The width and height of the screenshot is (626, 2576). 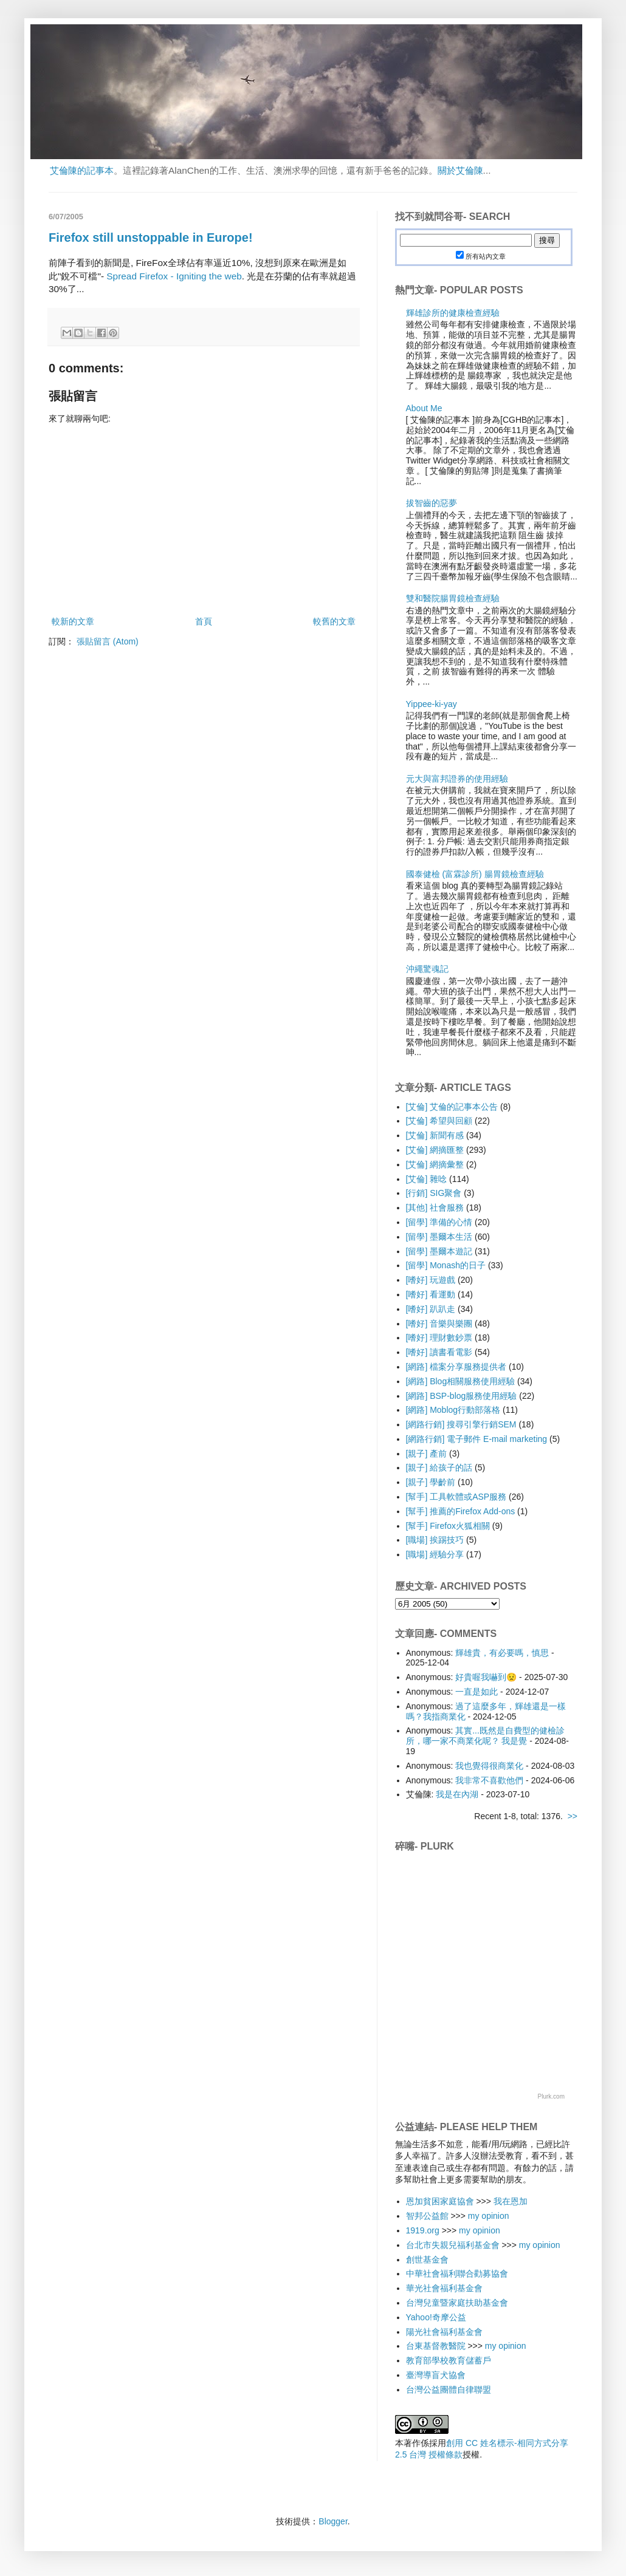 What do you see at coordinates (461, 1424) in the screenshot?
I see `[網路行銷] 搜尋引擎行銷SEM` at bounding box center [461, 1424].